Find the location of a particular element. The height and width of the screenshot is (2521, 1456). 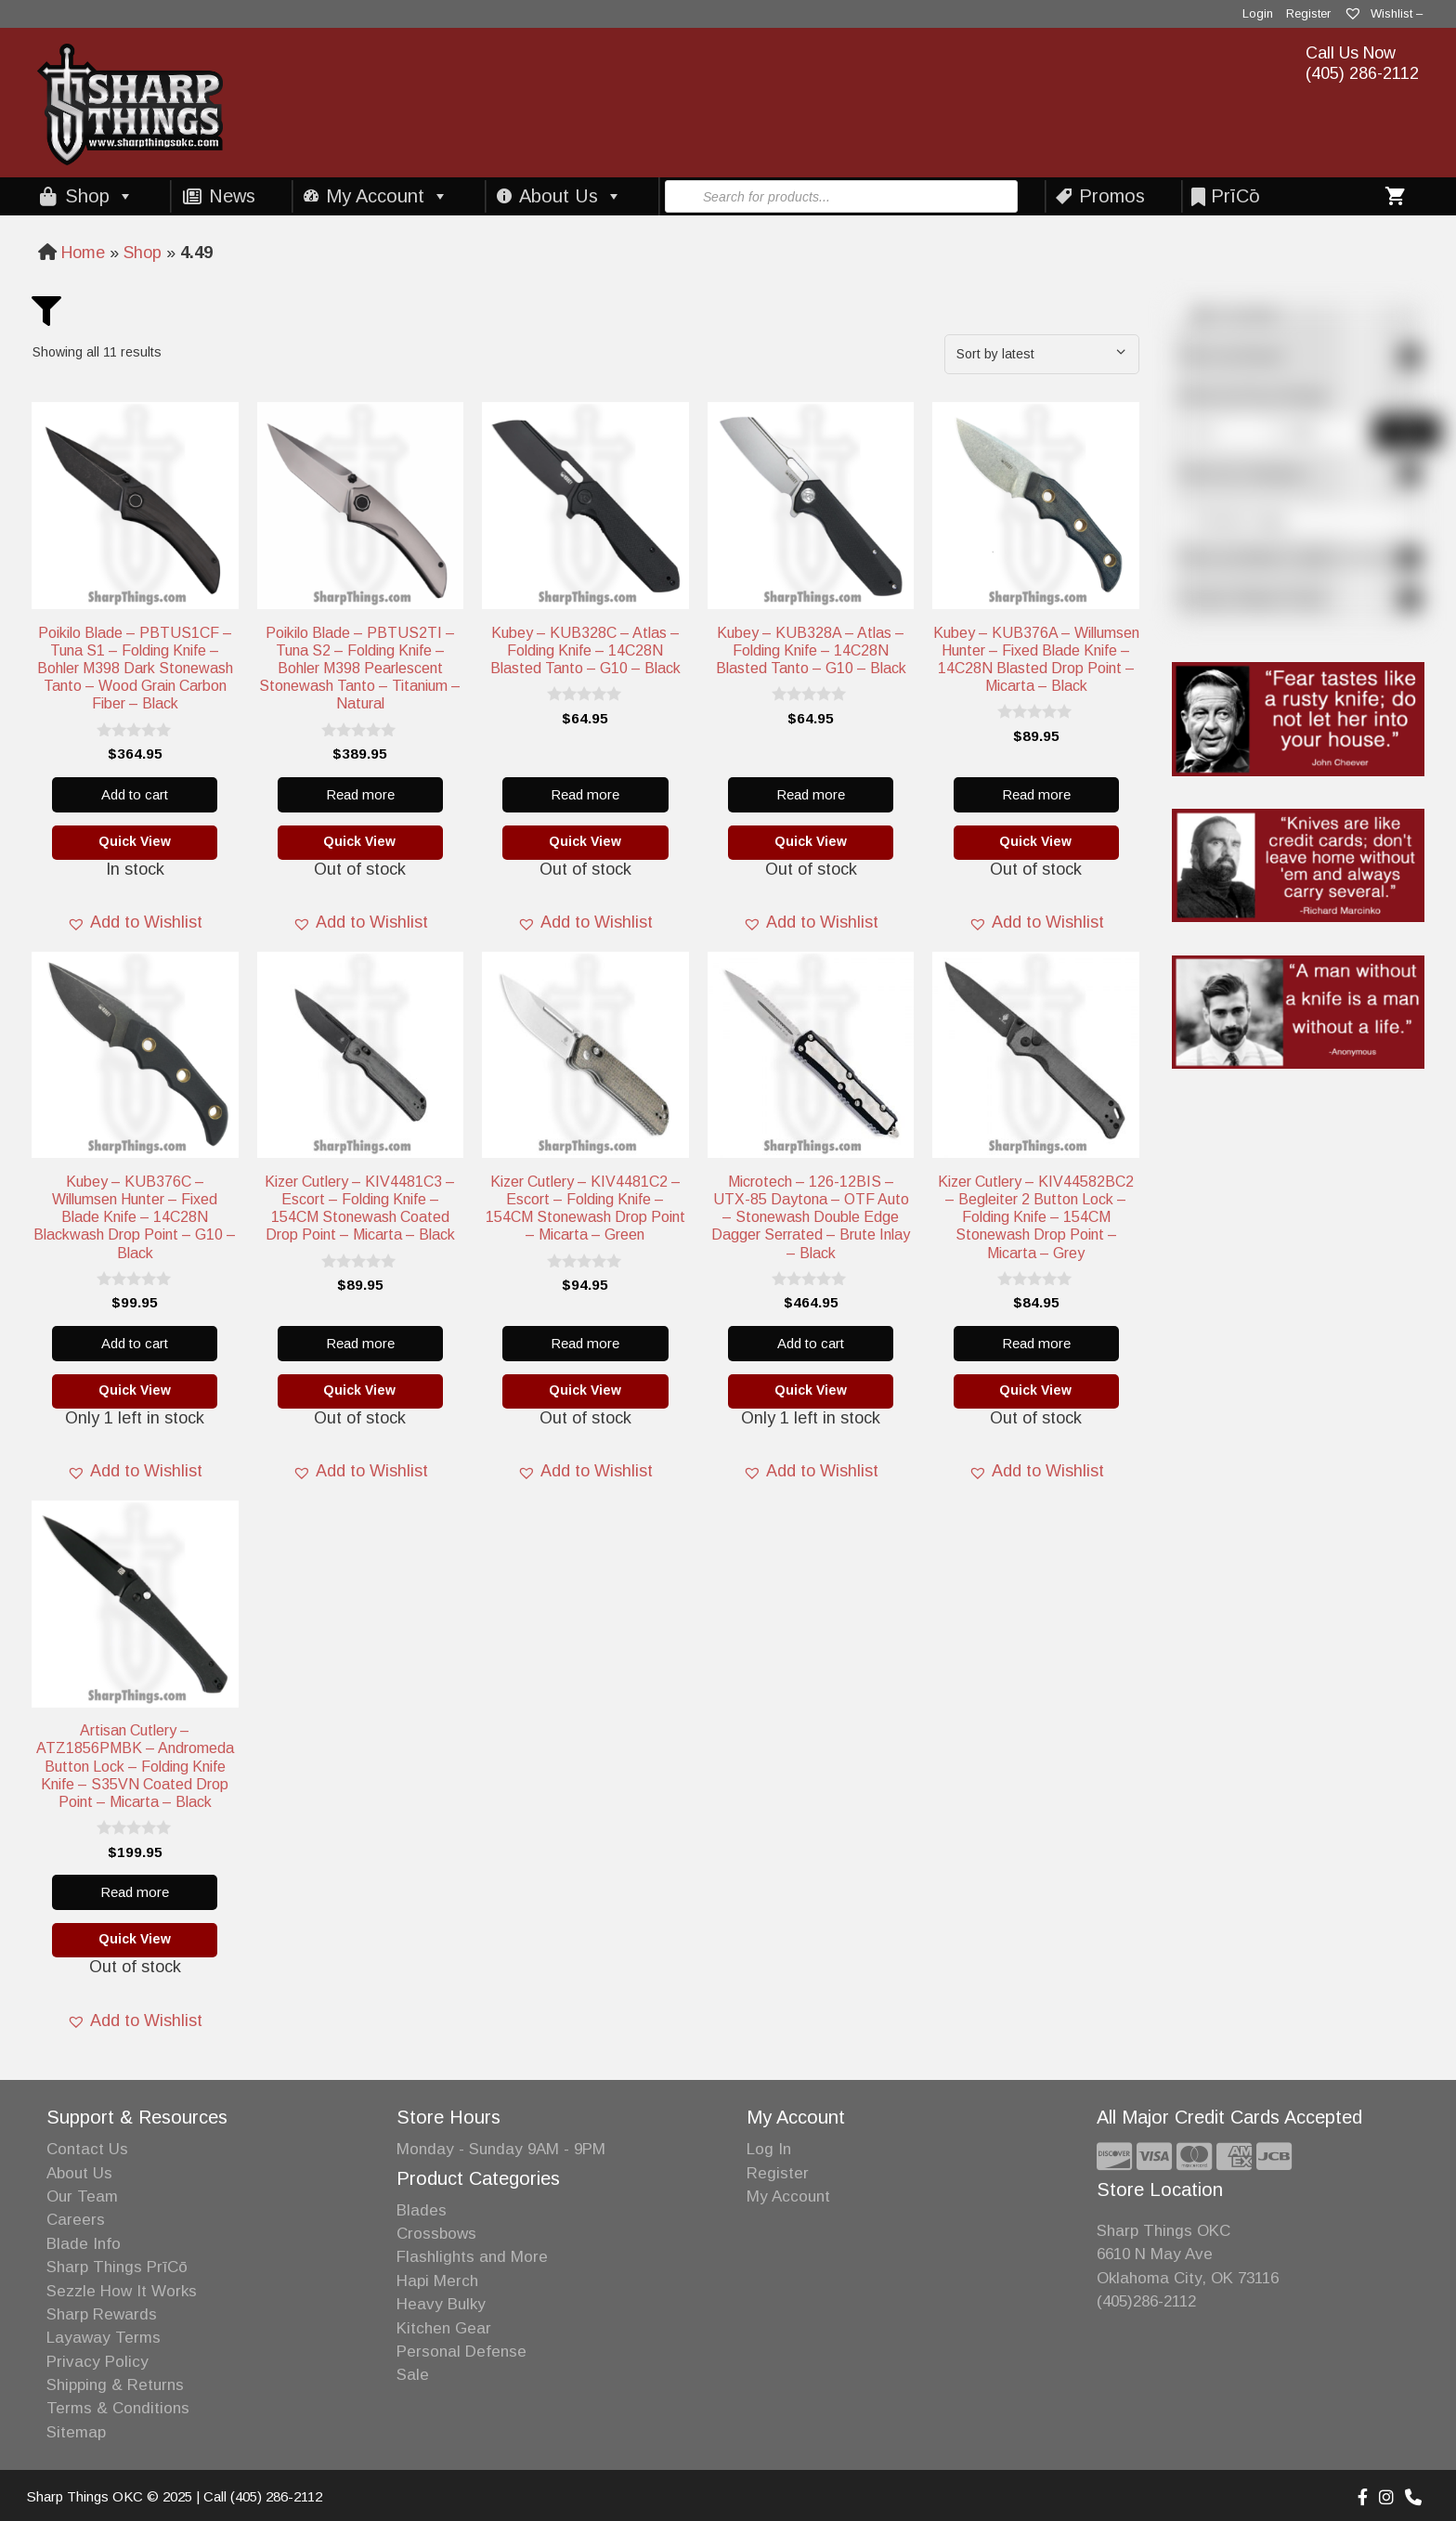

Sharp Things OKC is located at coordinates (1163, 2231).